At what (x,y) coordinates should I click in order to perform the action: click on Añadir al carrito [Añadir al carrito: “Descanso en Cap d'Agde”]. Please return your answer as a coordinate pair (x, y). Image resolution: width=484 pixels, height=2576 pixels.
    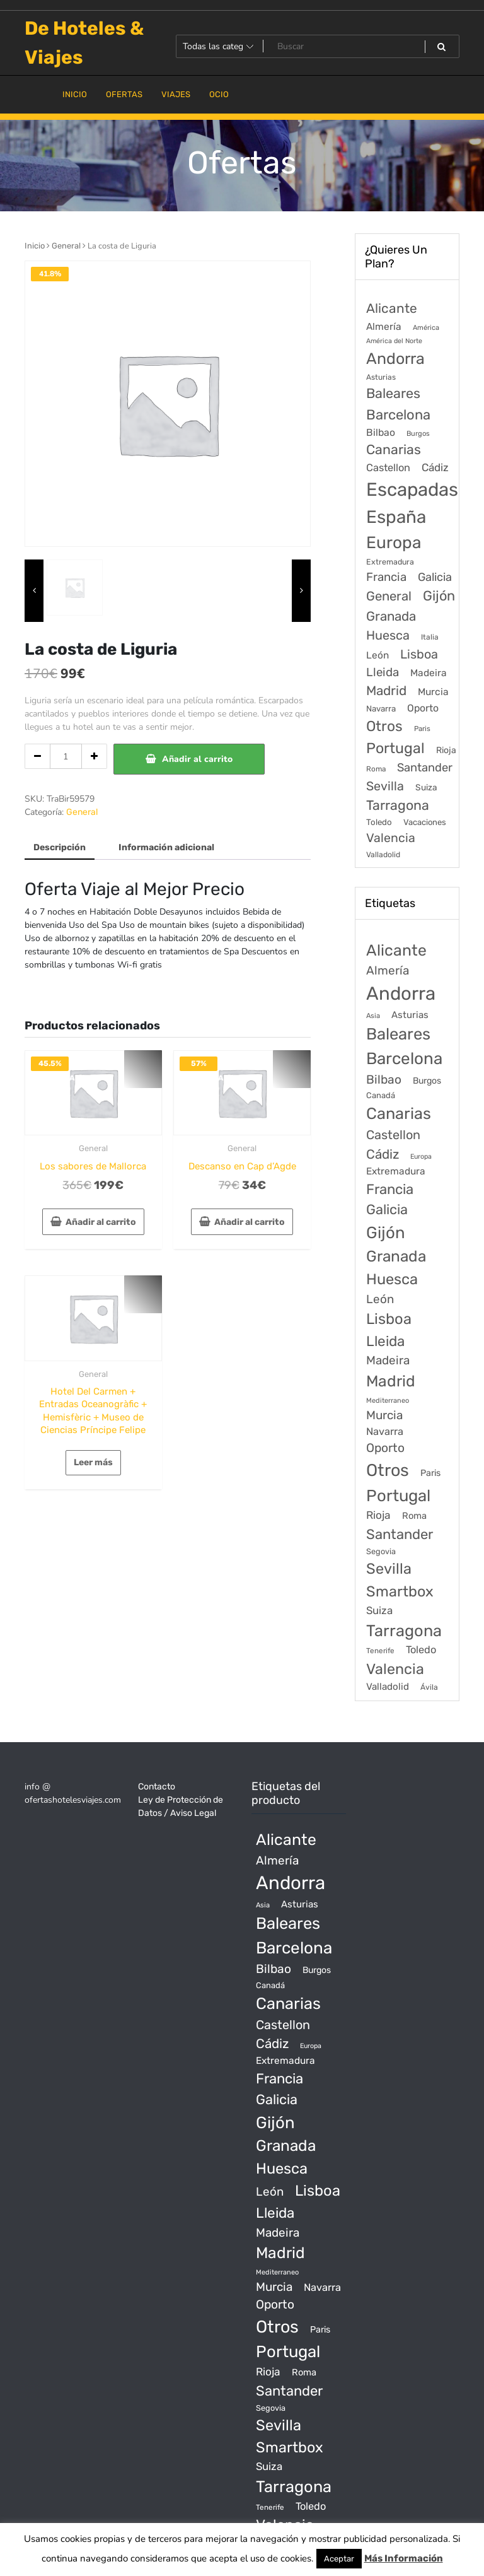
    Looking at the image, I should click on (249, 1222).